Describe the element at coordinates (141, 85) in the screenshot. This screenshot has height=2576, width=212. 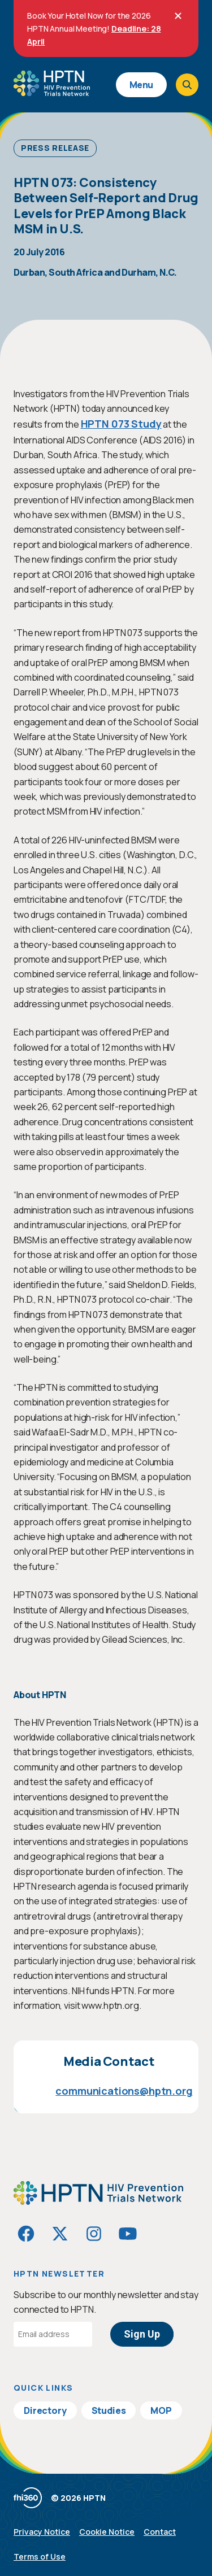
I see `Menu` at that location.